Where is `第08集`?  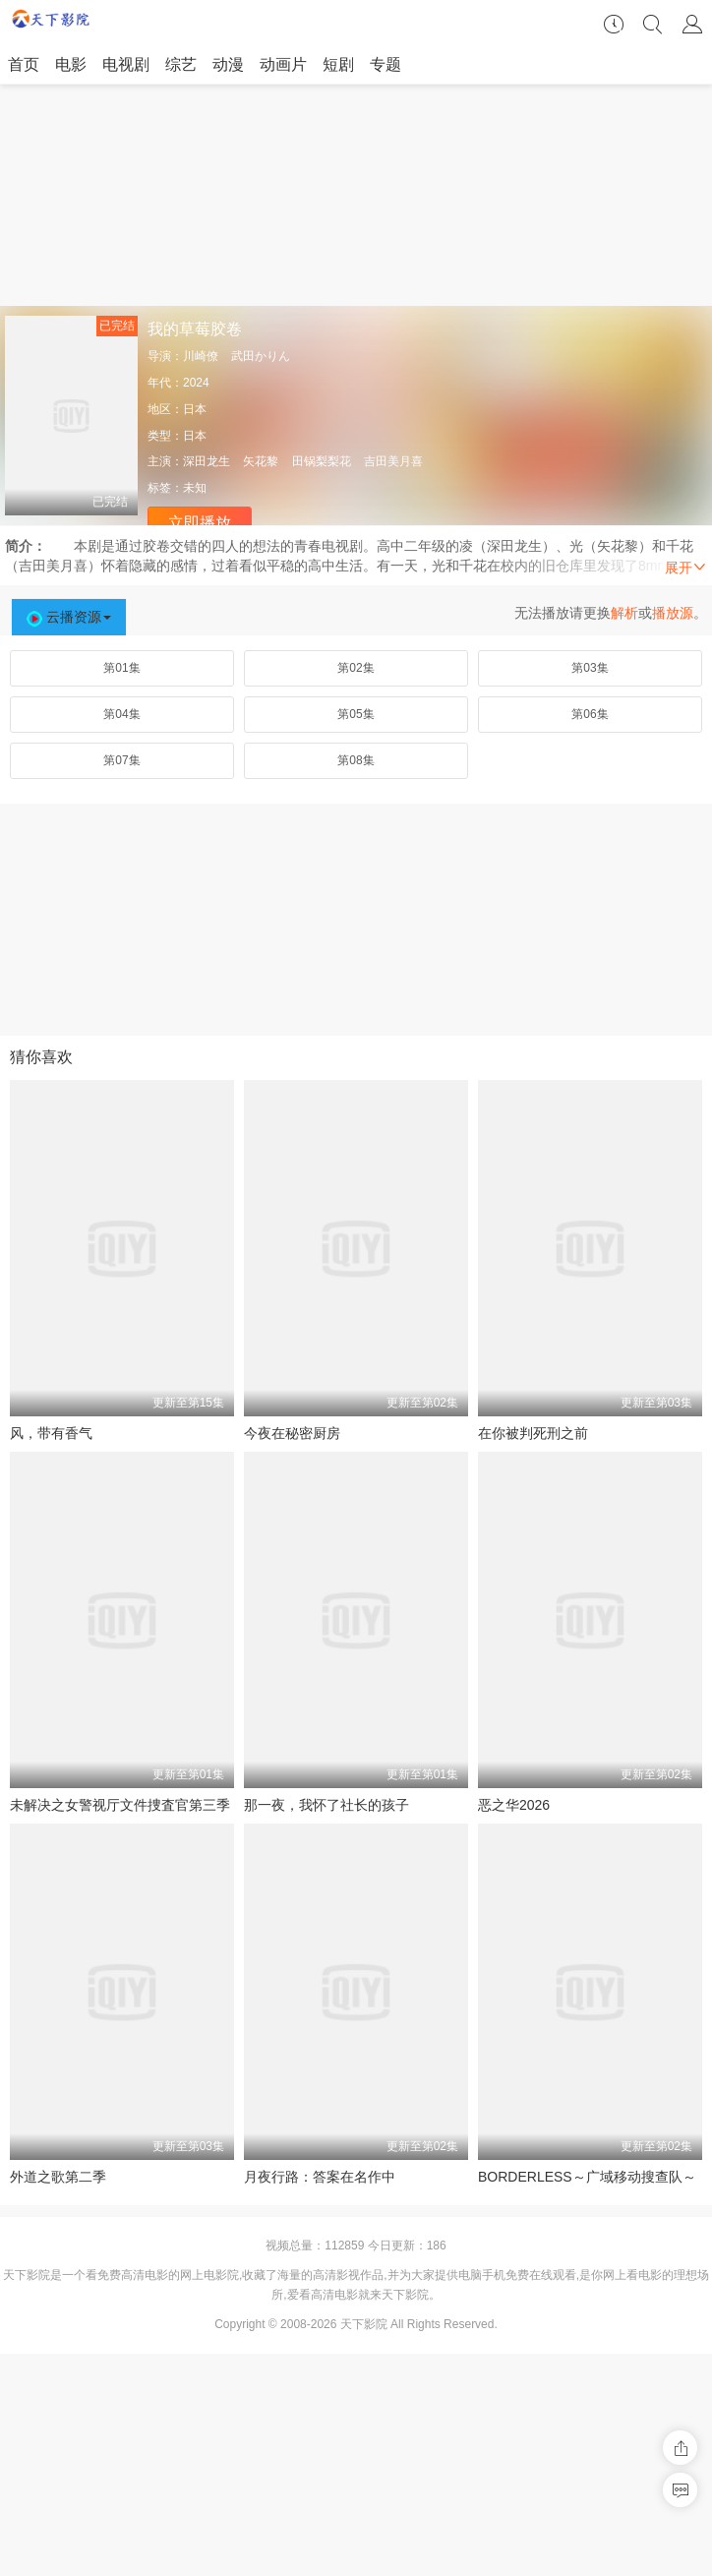
第08集 is located at coordinates (355, 760).